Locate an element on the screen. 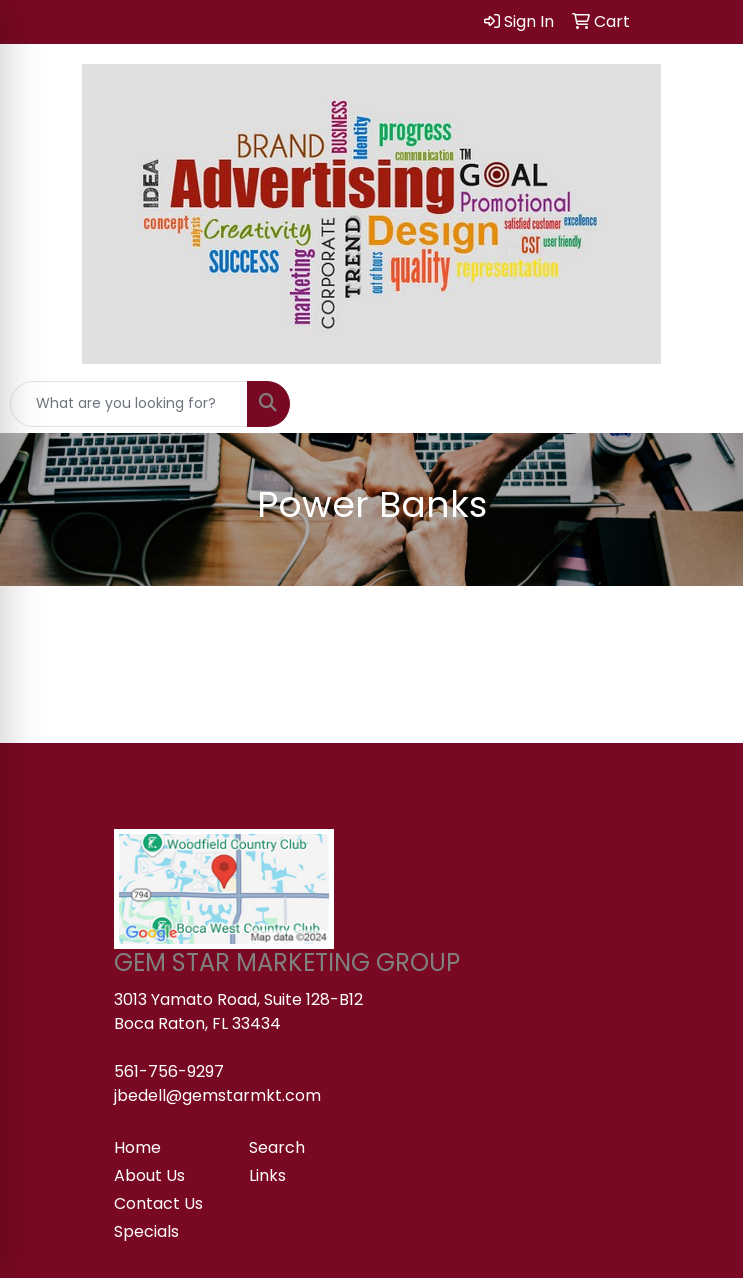  Contact Us is located at coordinates (158, 1203).